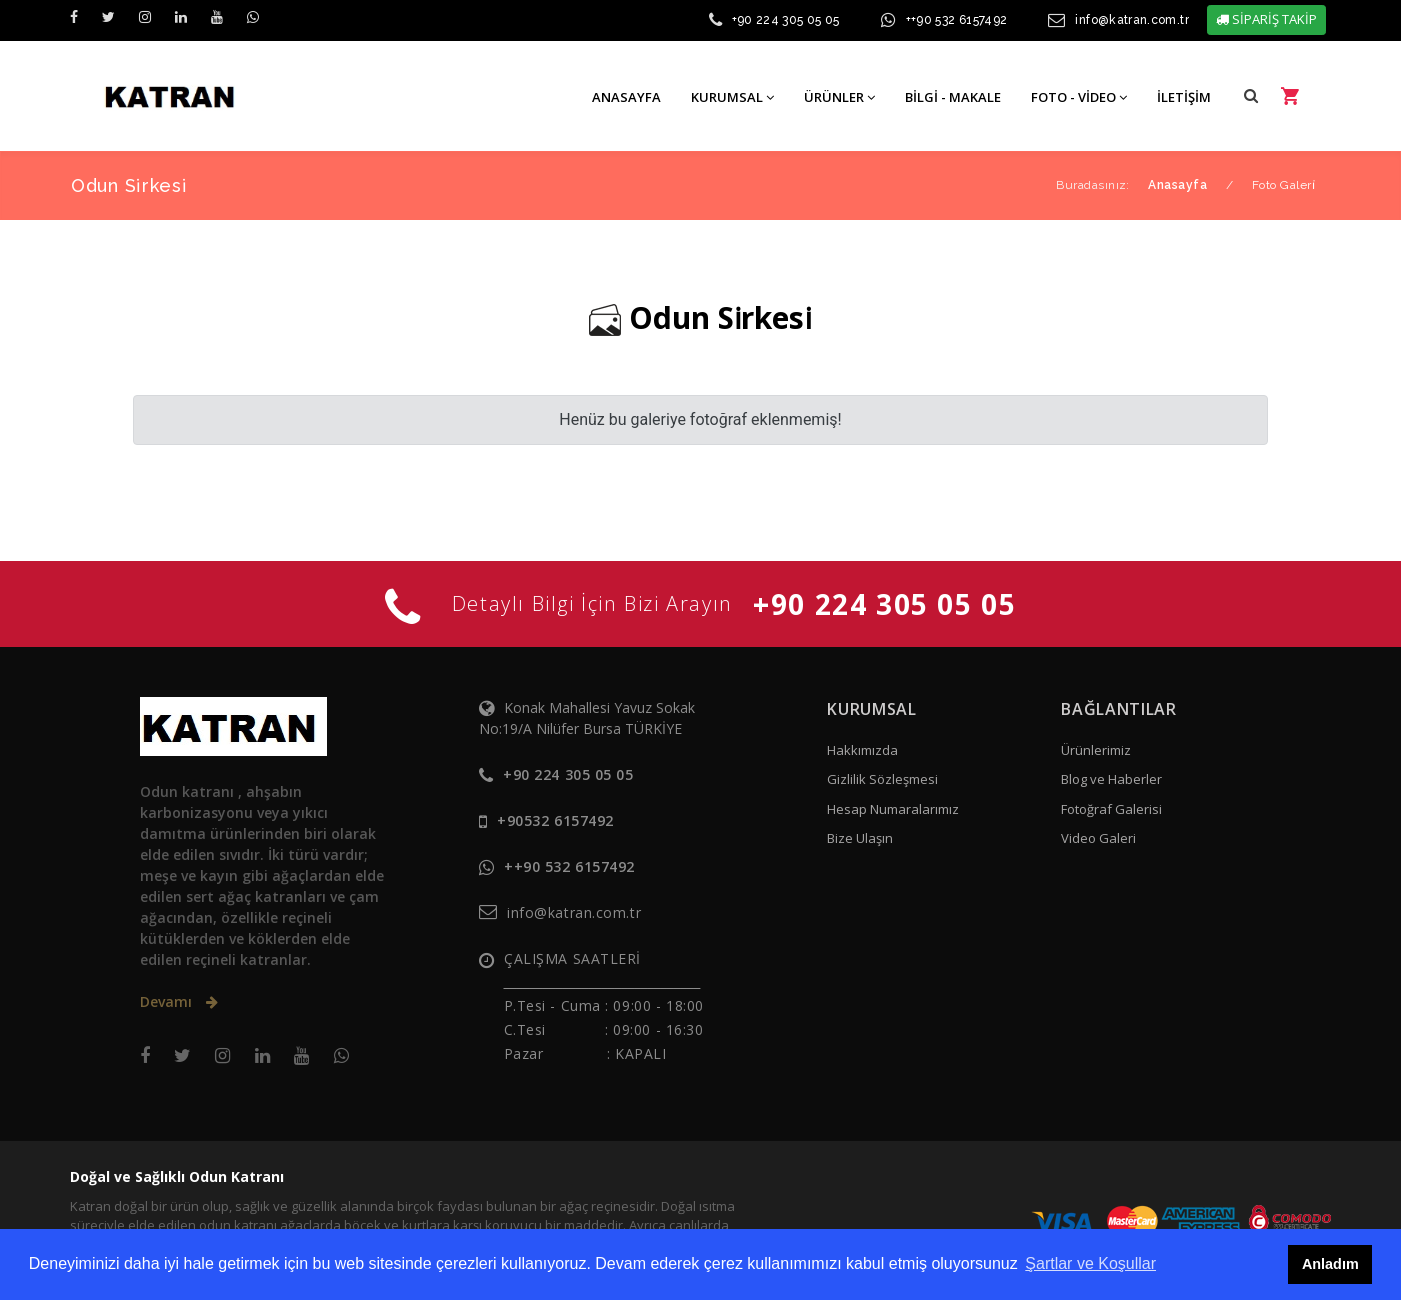 The height and width of the screenshot is (1300, 1401). I want to click on Şartlar ve Koşullar [button], so click(1090, 1263).